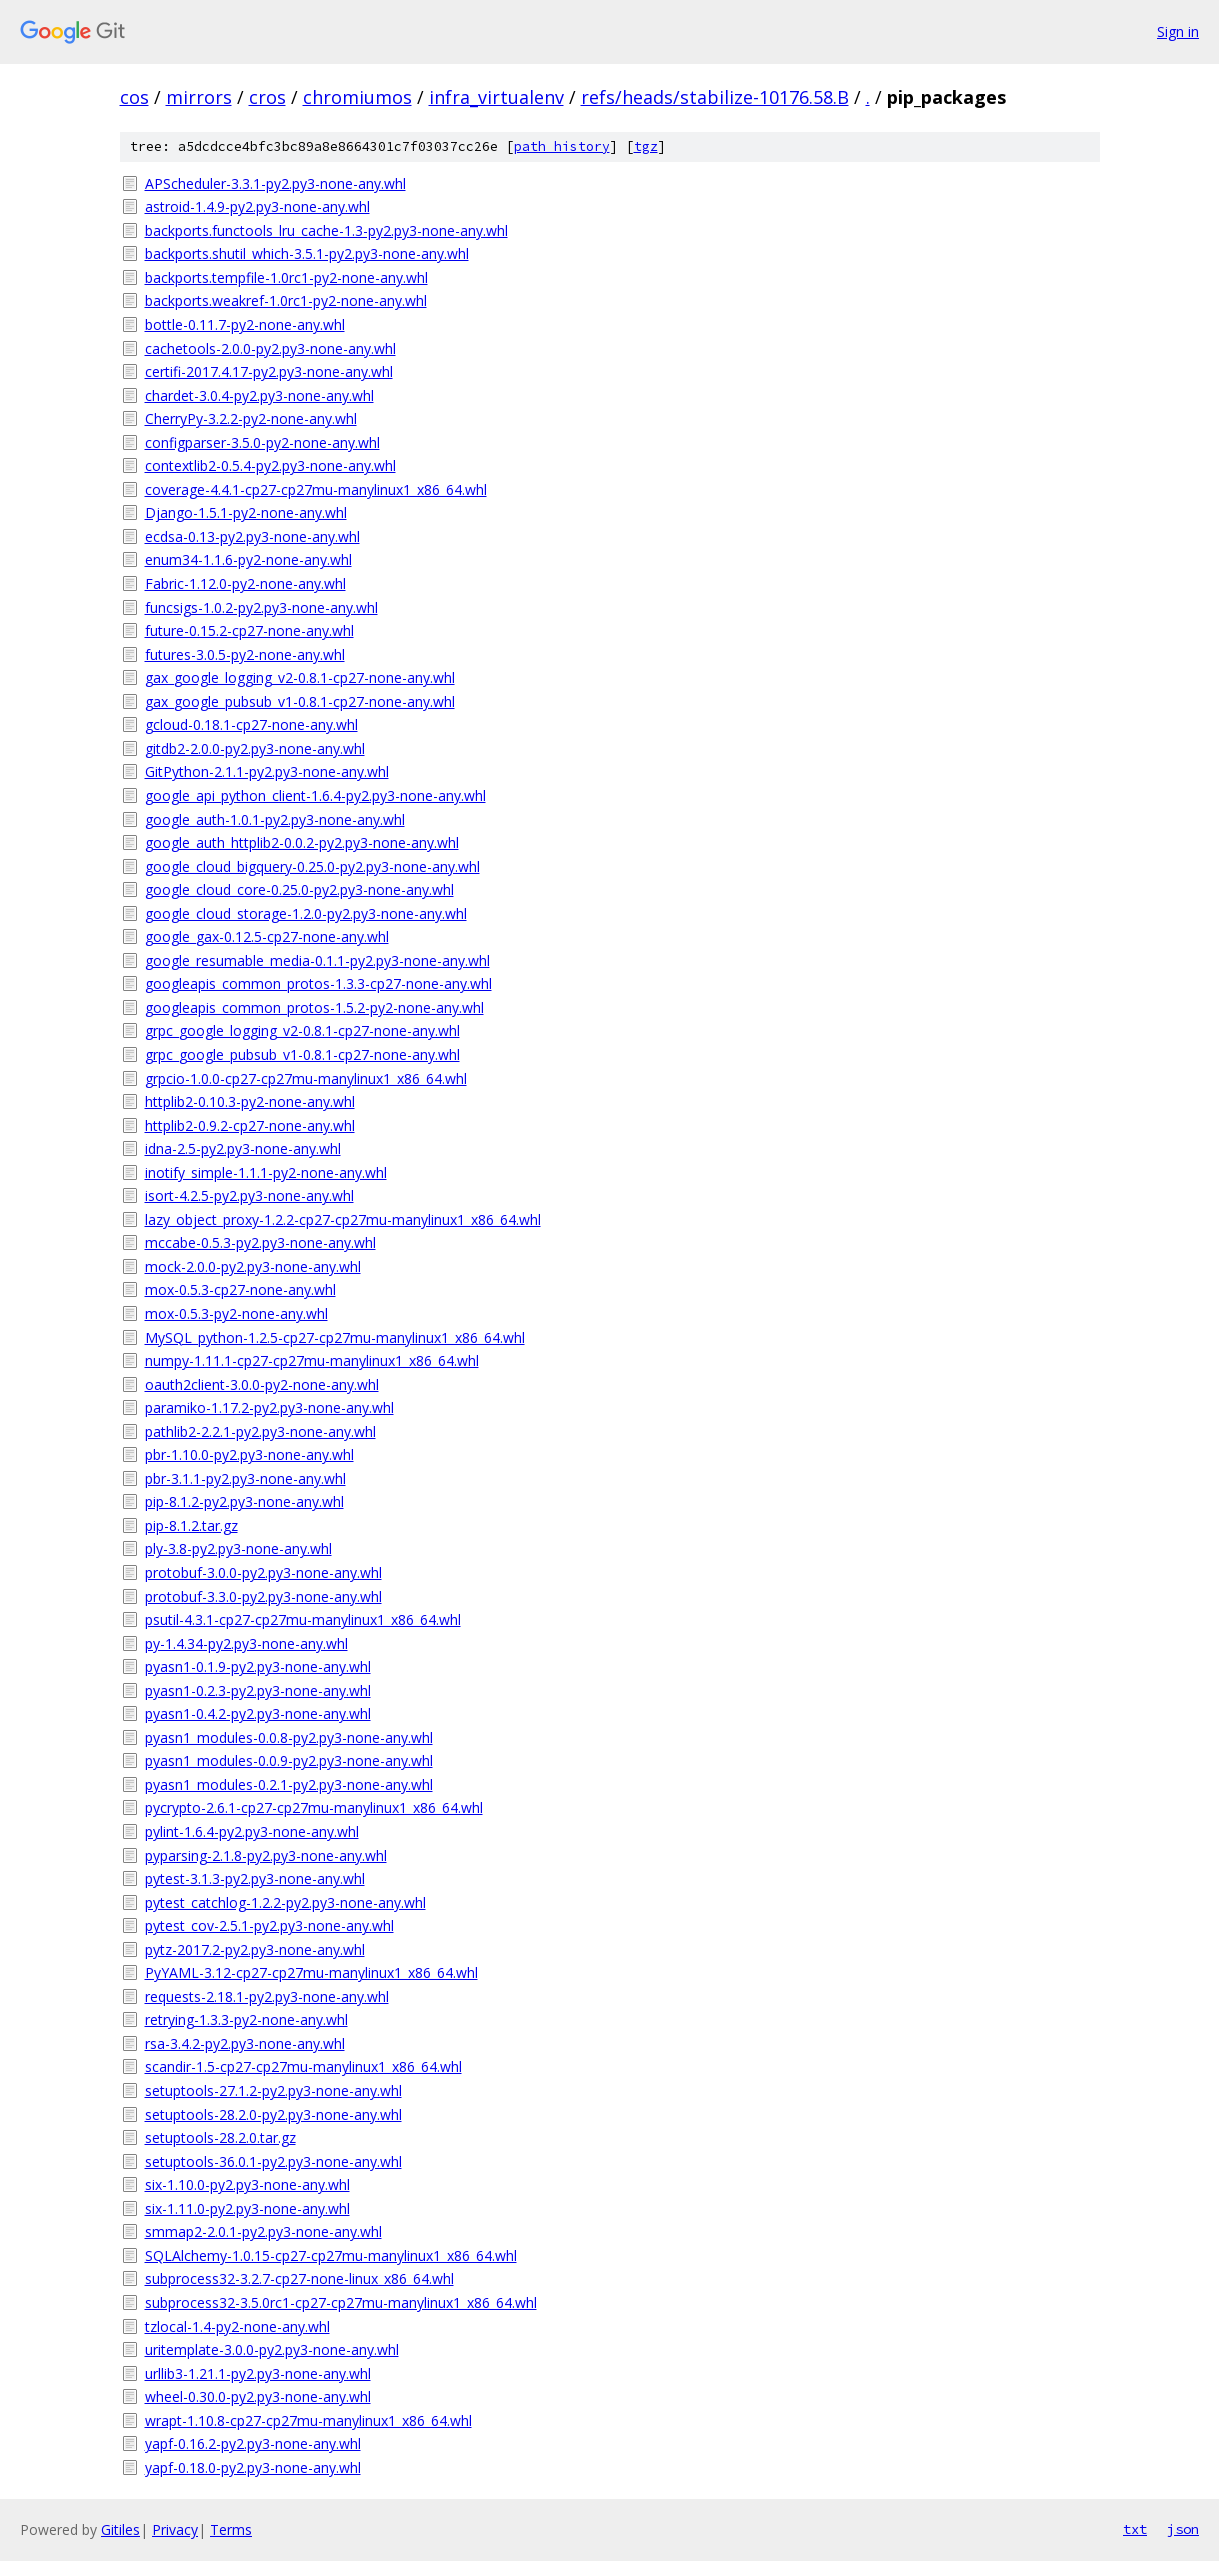 This screenshot has width=1219, height=2561. I want to click on inotify_simple-1.1.1-py2-none-any.whl, so click(266, 1172).